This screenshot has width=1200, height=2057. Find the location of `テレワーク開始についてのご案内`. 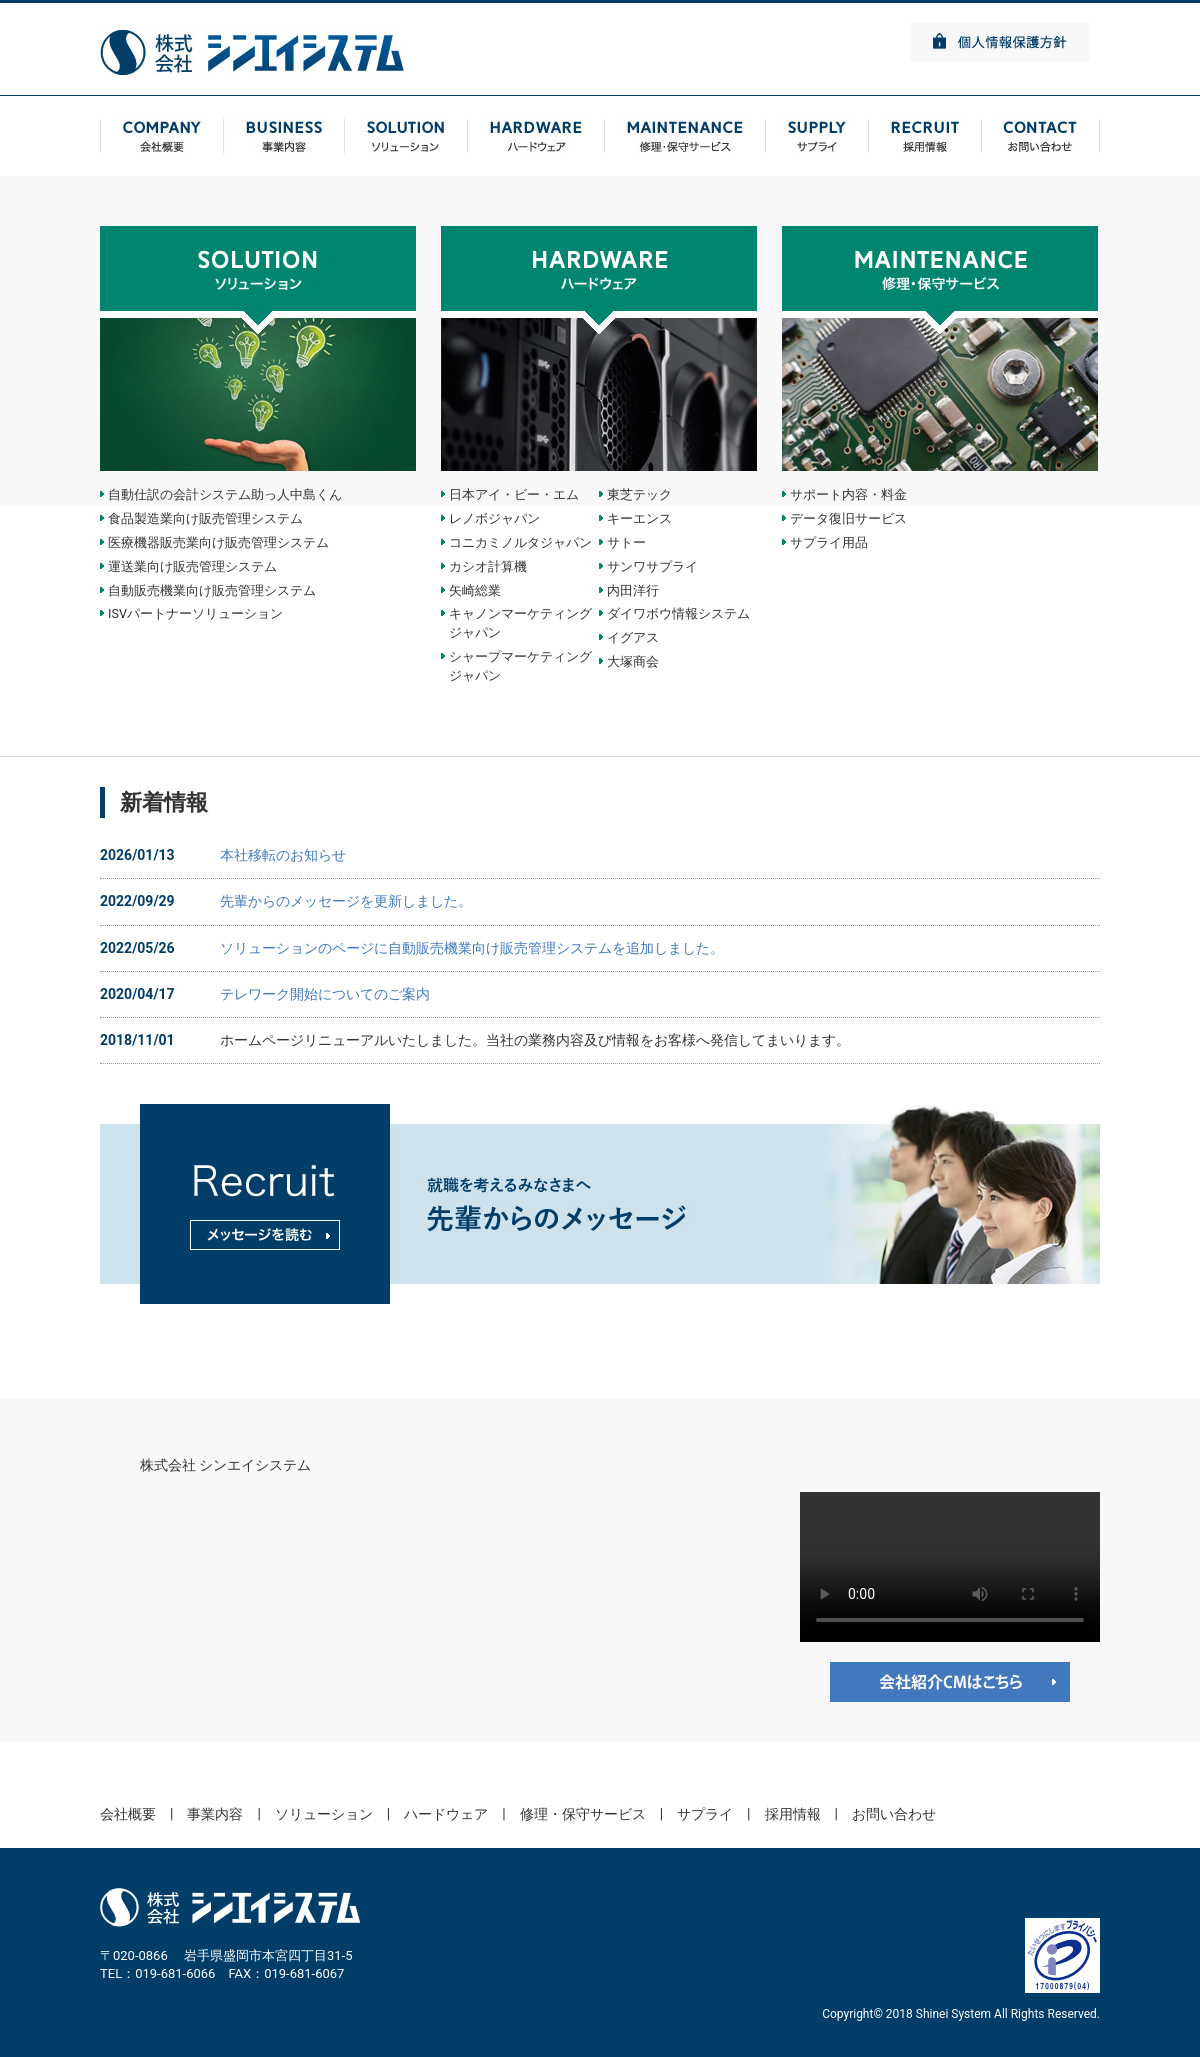

テレワーク開始についてのご案内 is located at coordinates (325, 994).